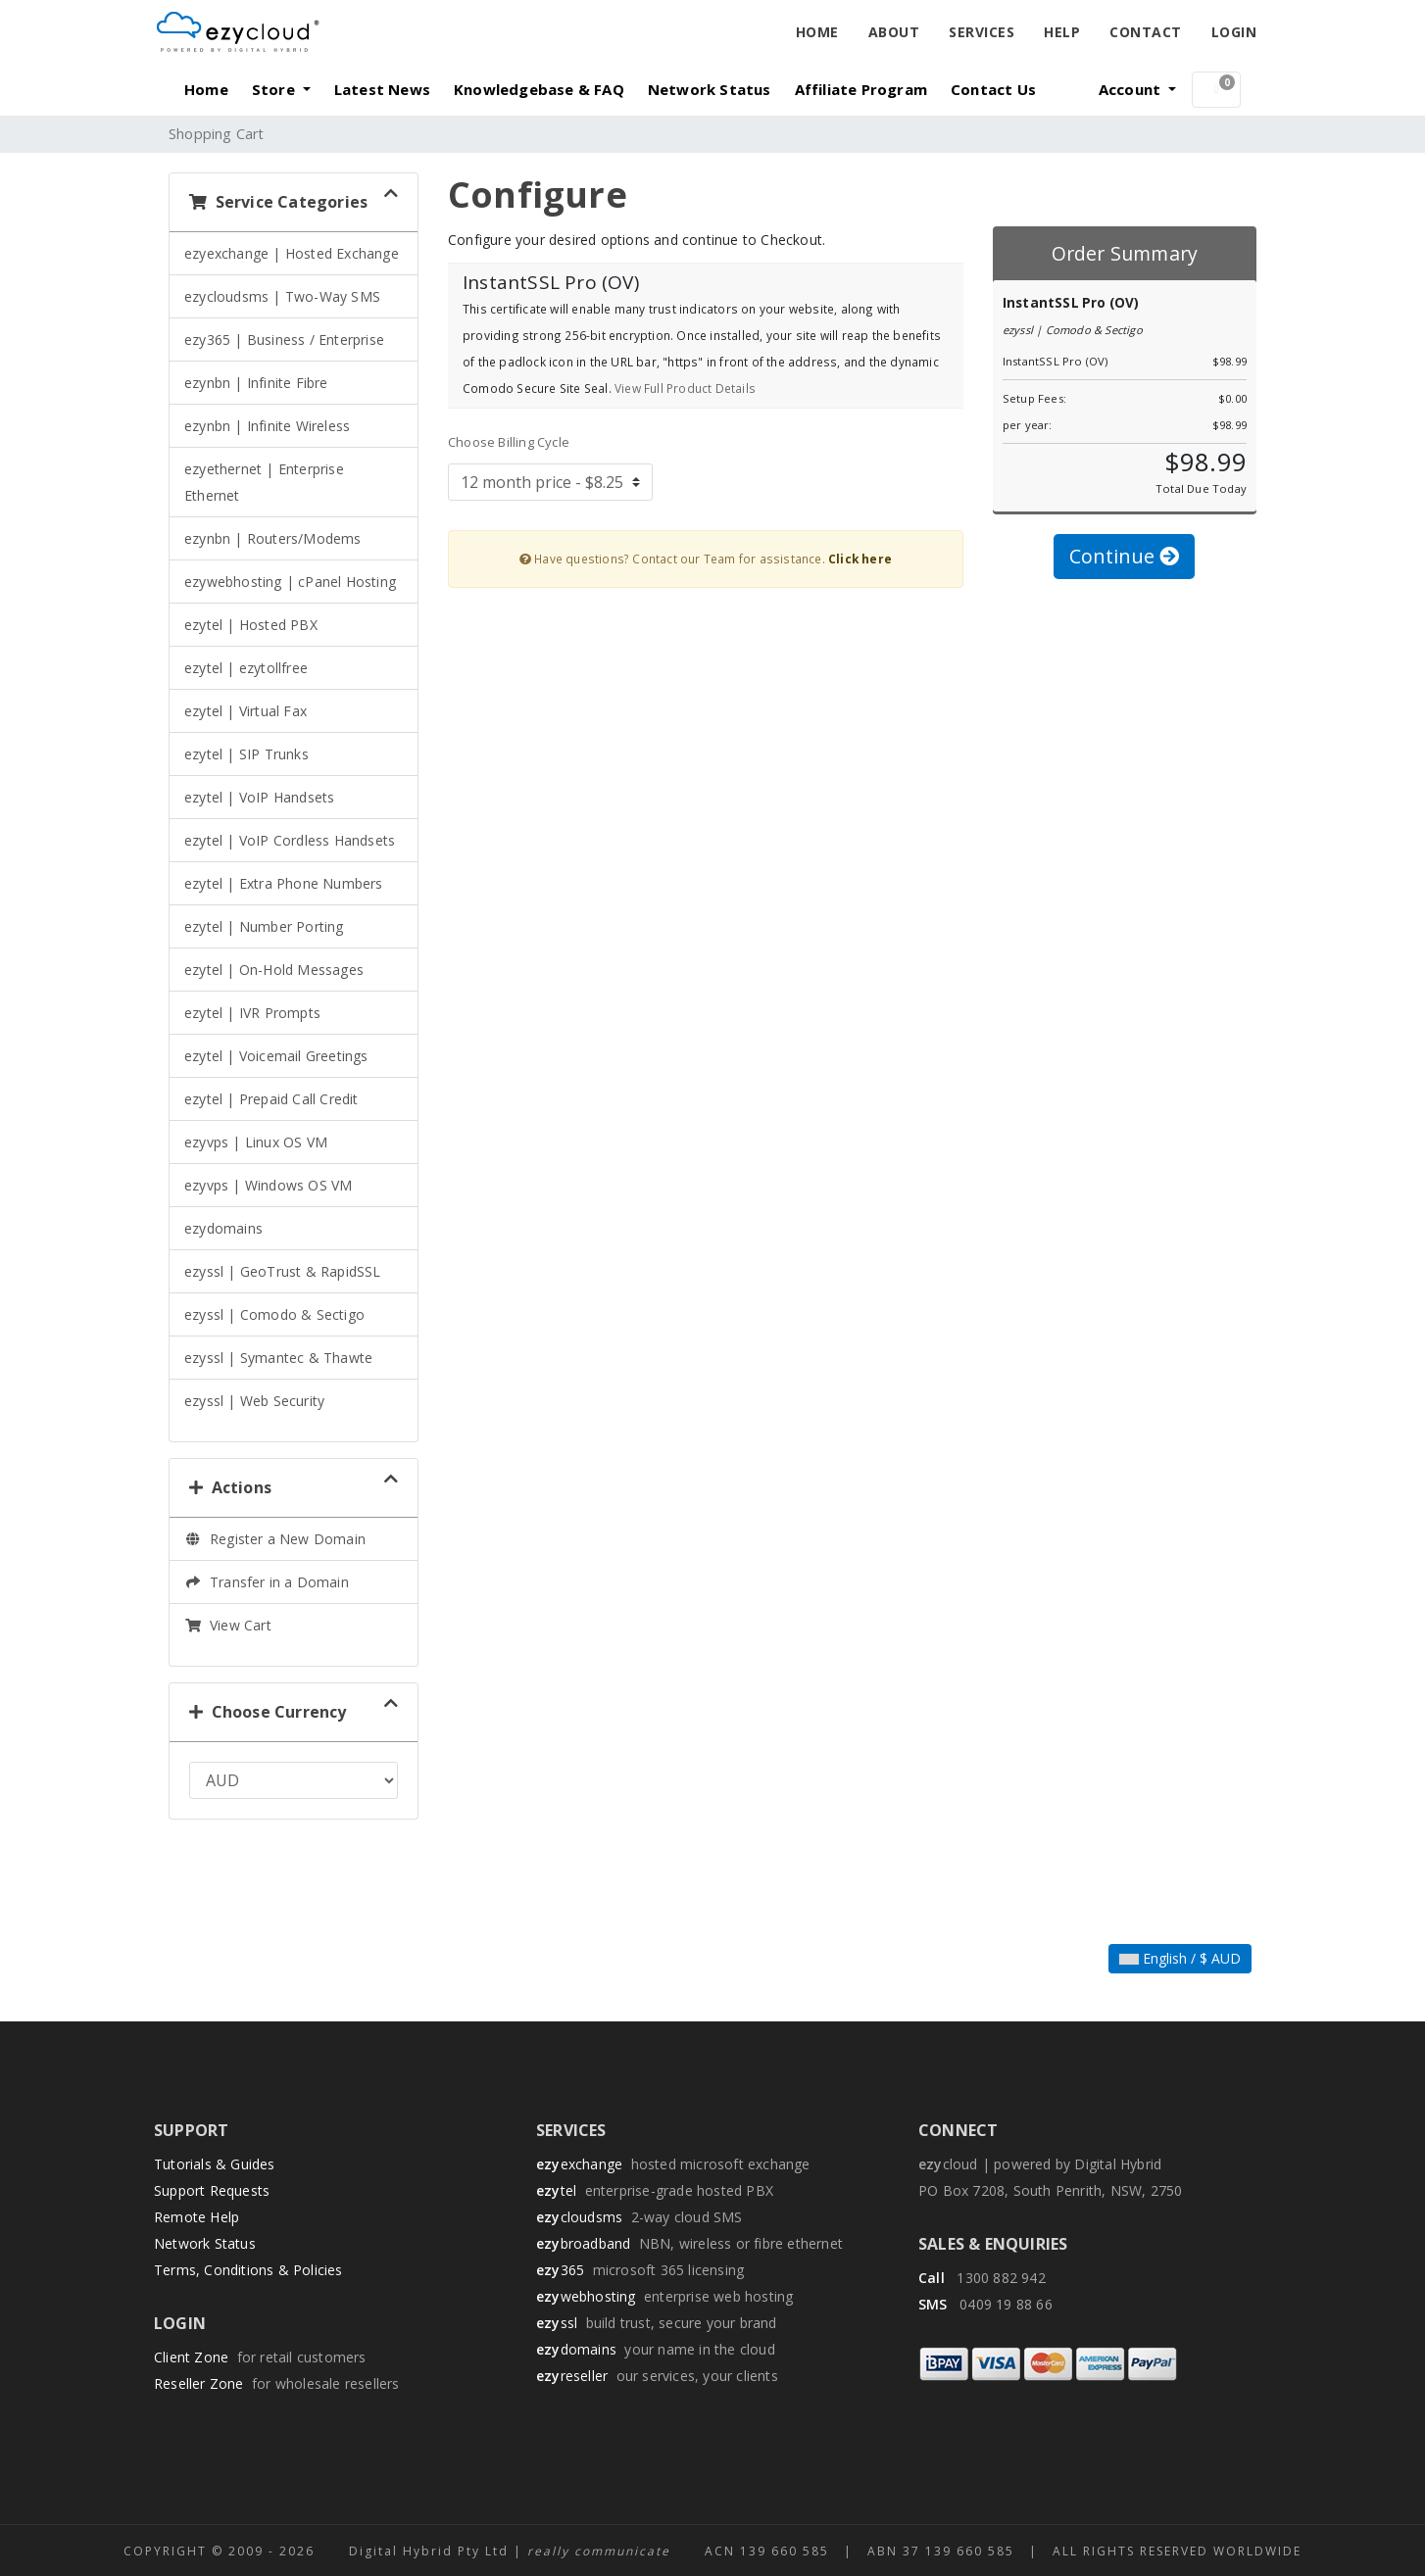  I want to click on ezytel | Extra Phone Numbers, so click(283, 883).